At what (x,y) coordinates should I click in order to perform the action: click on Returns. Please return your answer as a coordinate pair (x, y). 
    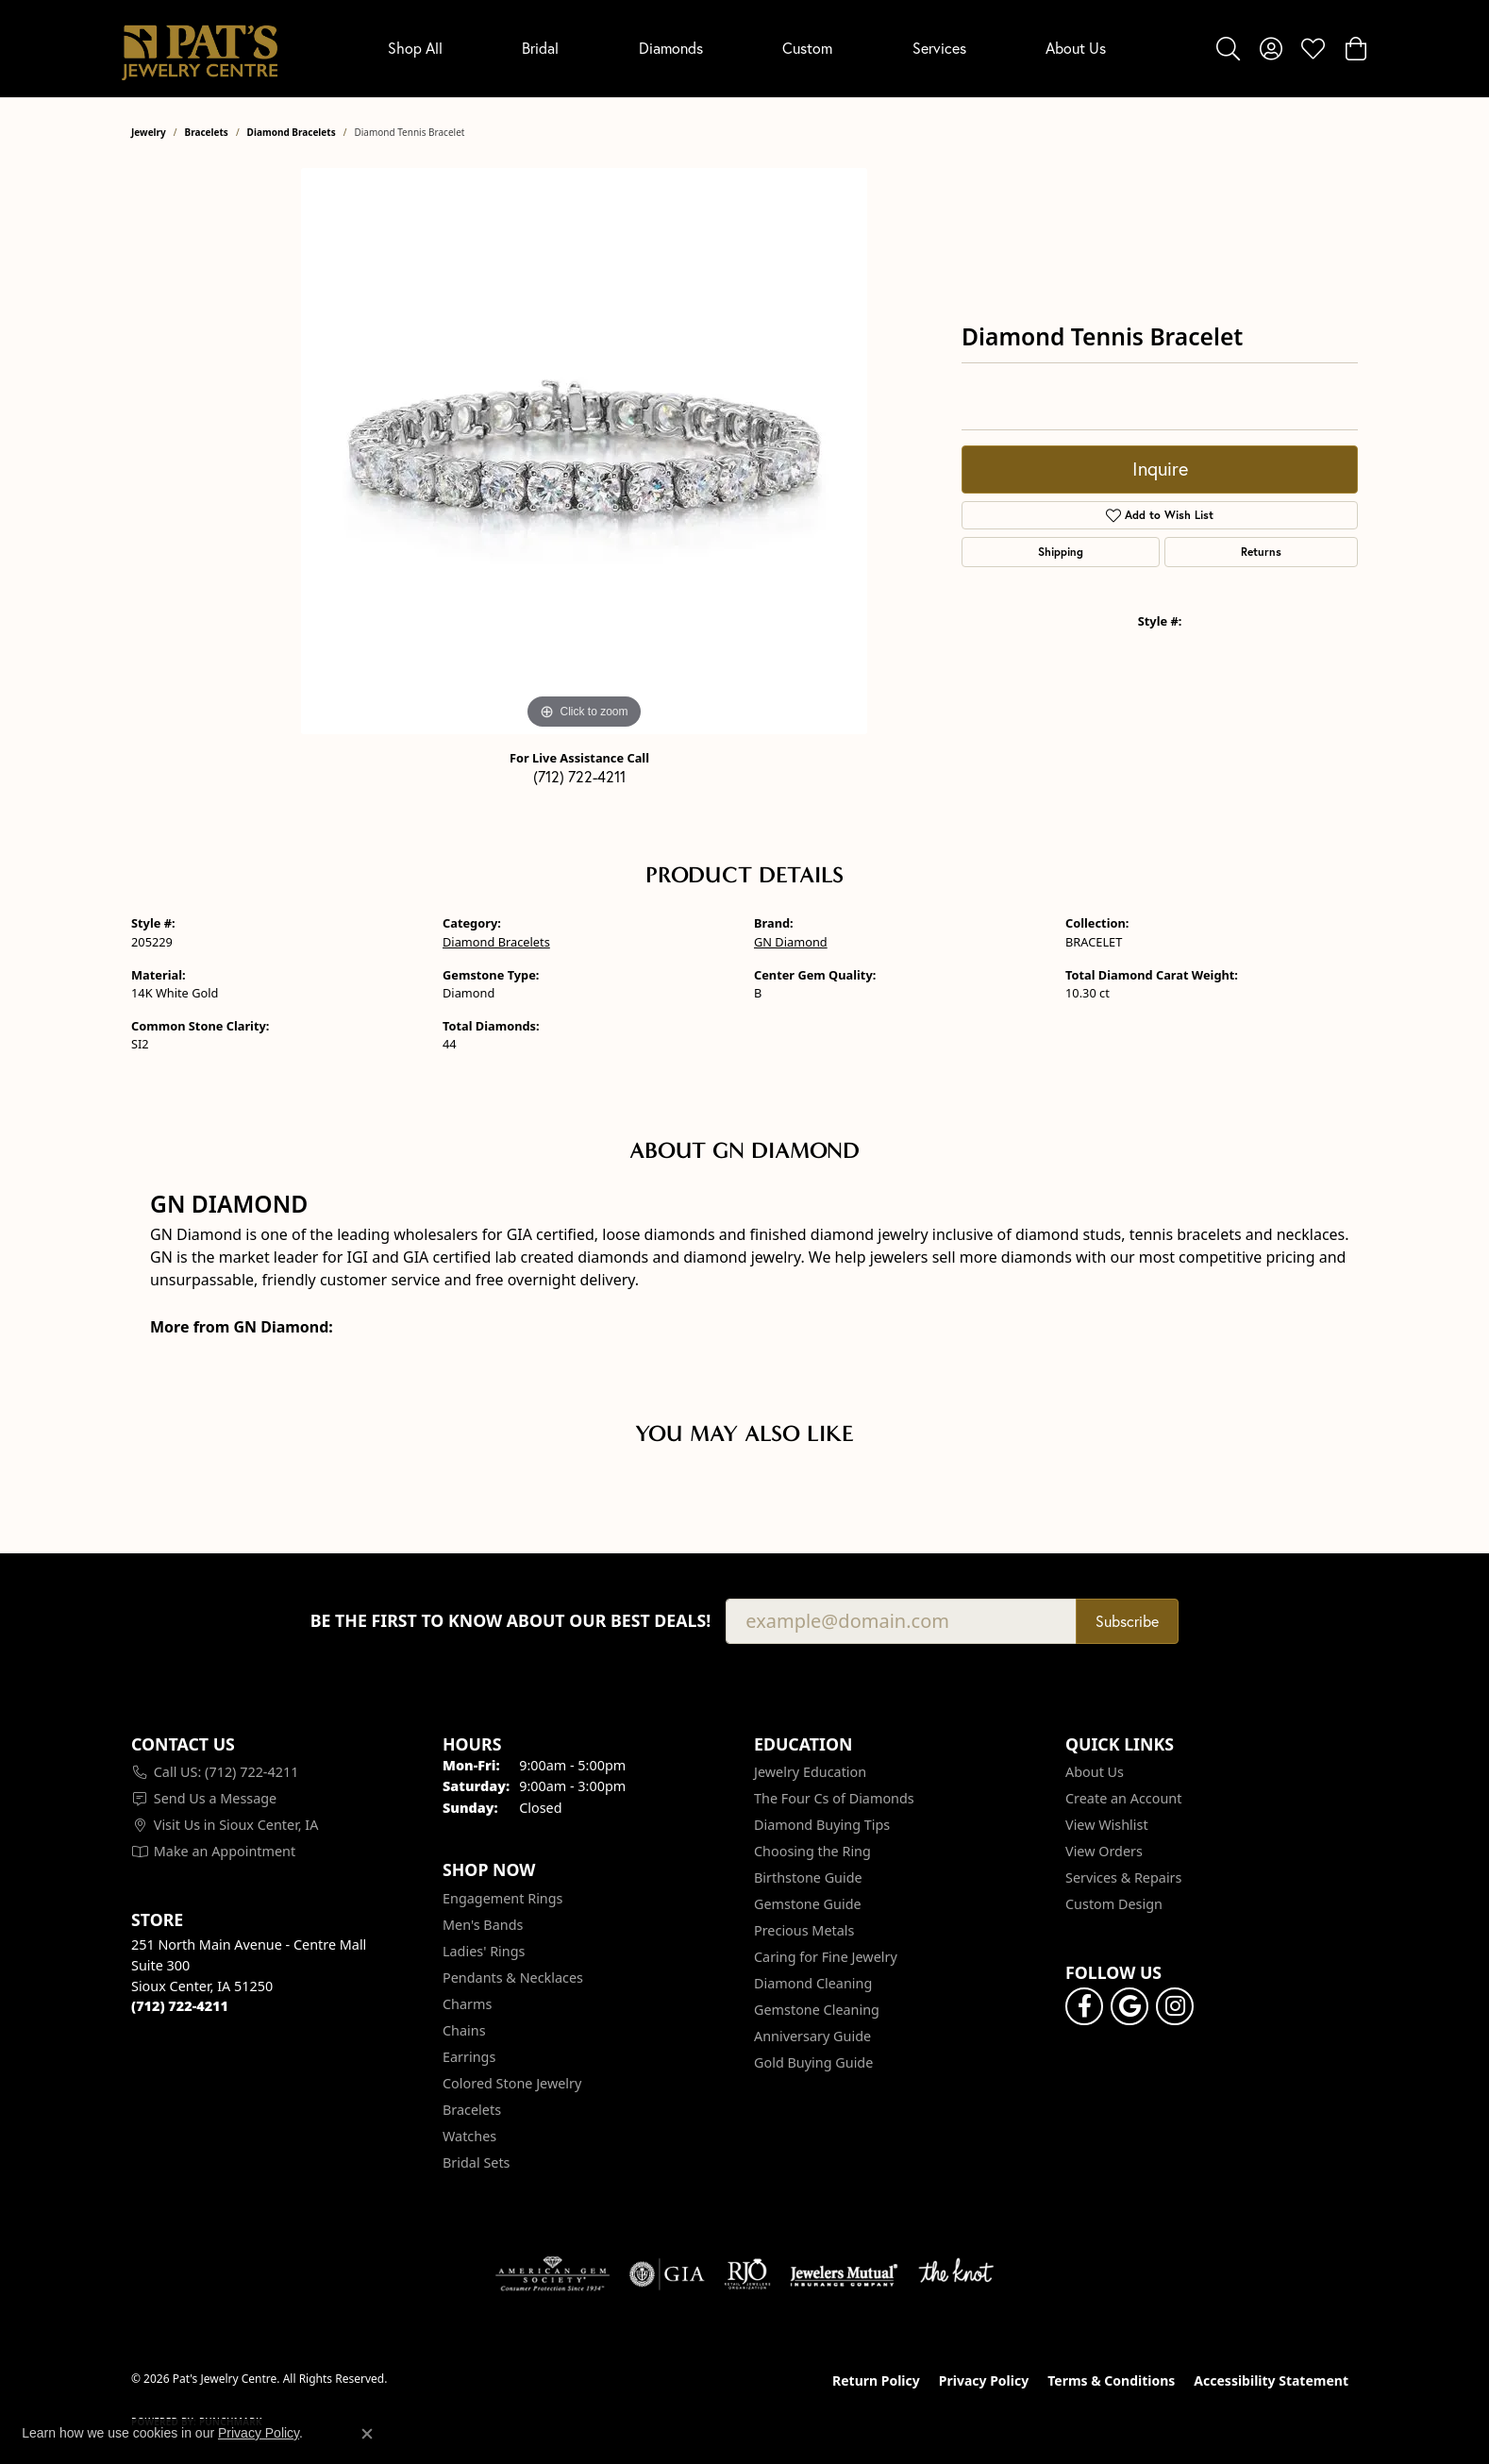
    Looking at the image, I should click on (1261, 552).